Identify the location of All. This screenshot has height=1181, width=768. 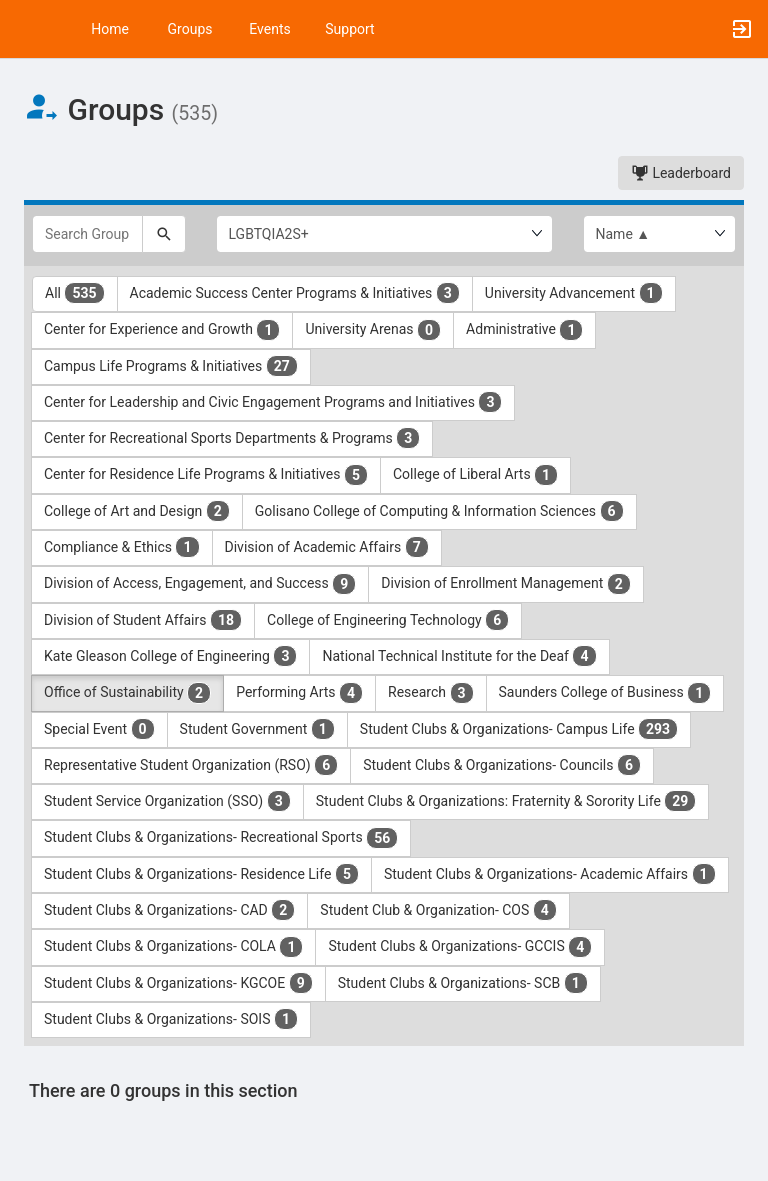
(75, 293).